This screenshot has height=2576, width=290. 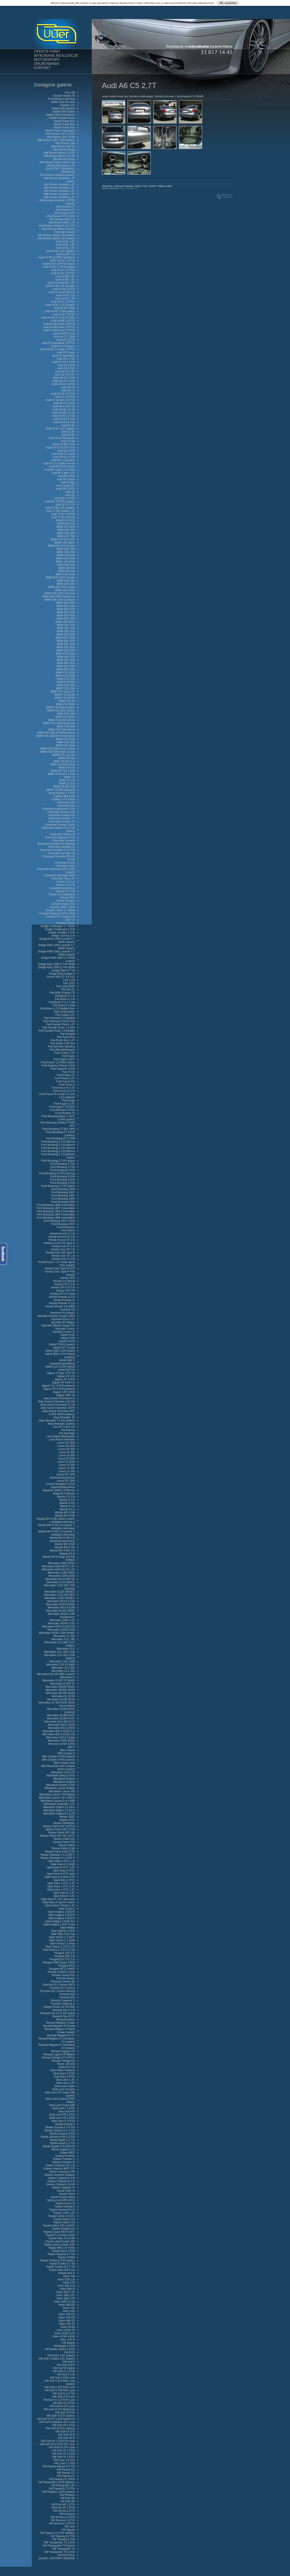 I want to click on Chevrolet Trax 1,4T, so click(x=63, y=878).